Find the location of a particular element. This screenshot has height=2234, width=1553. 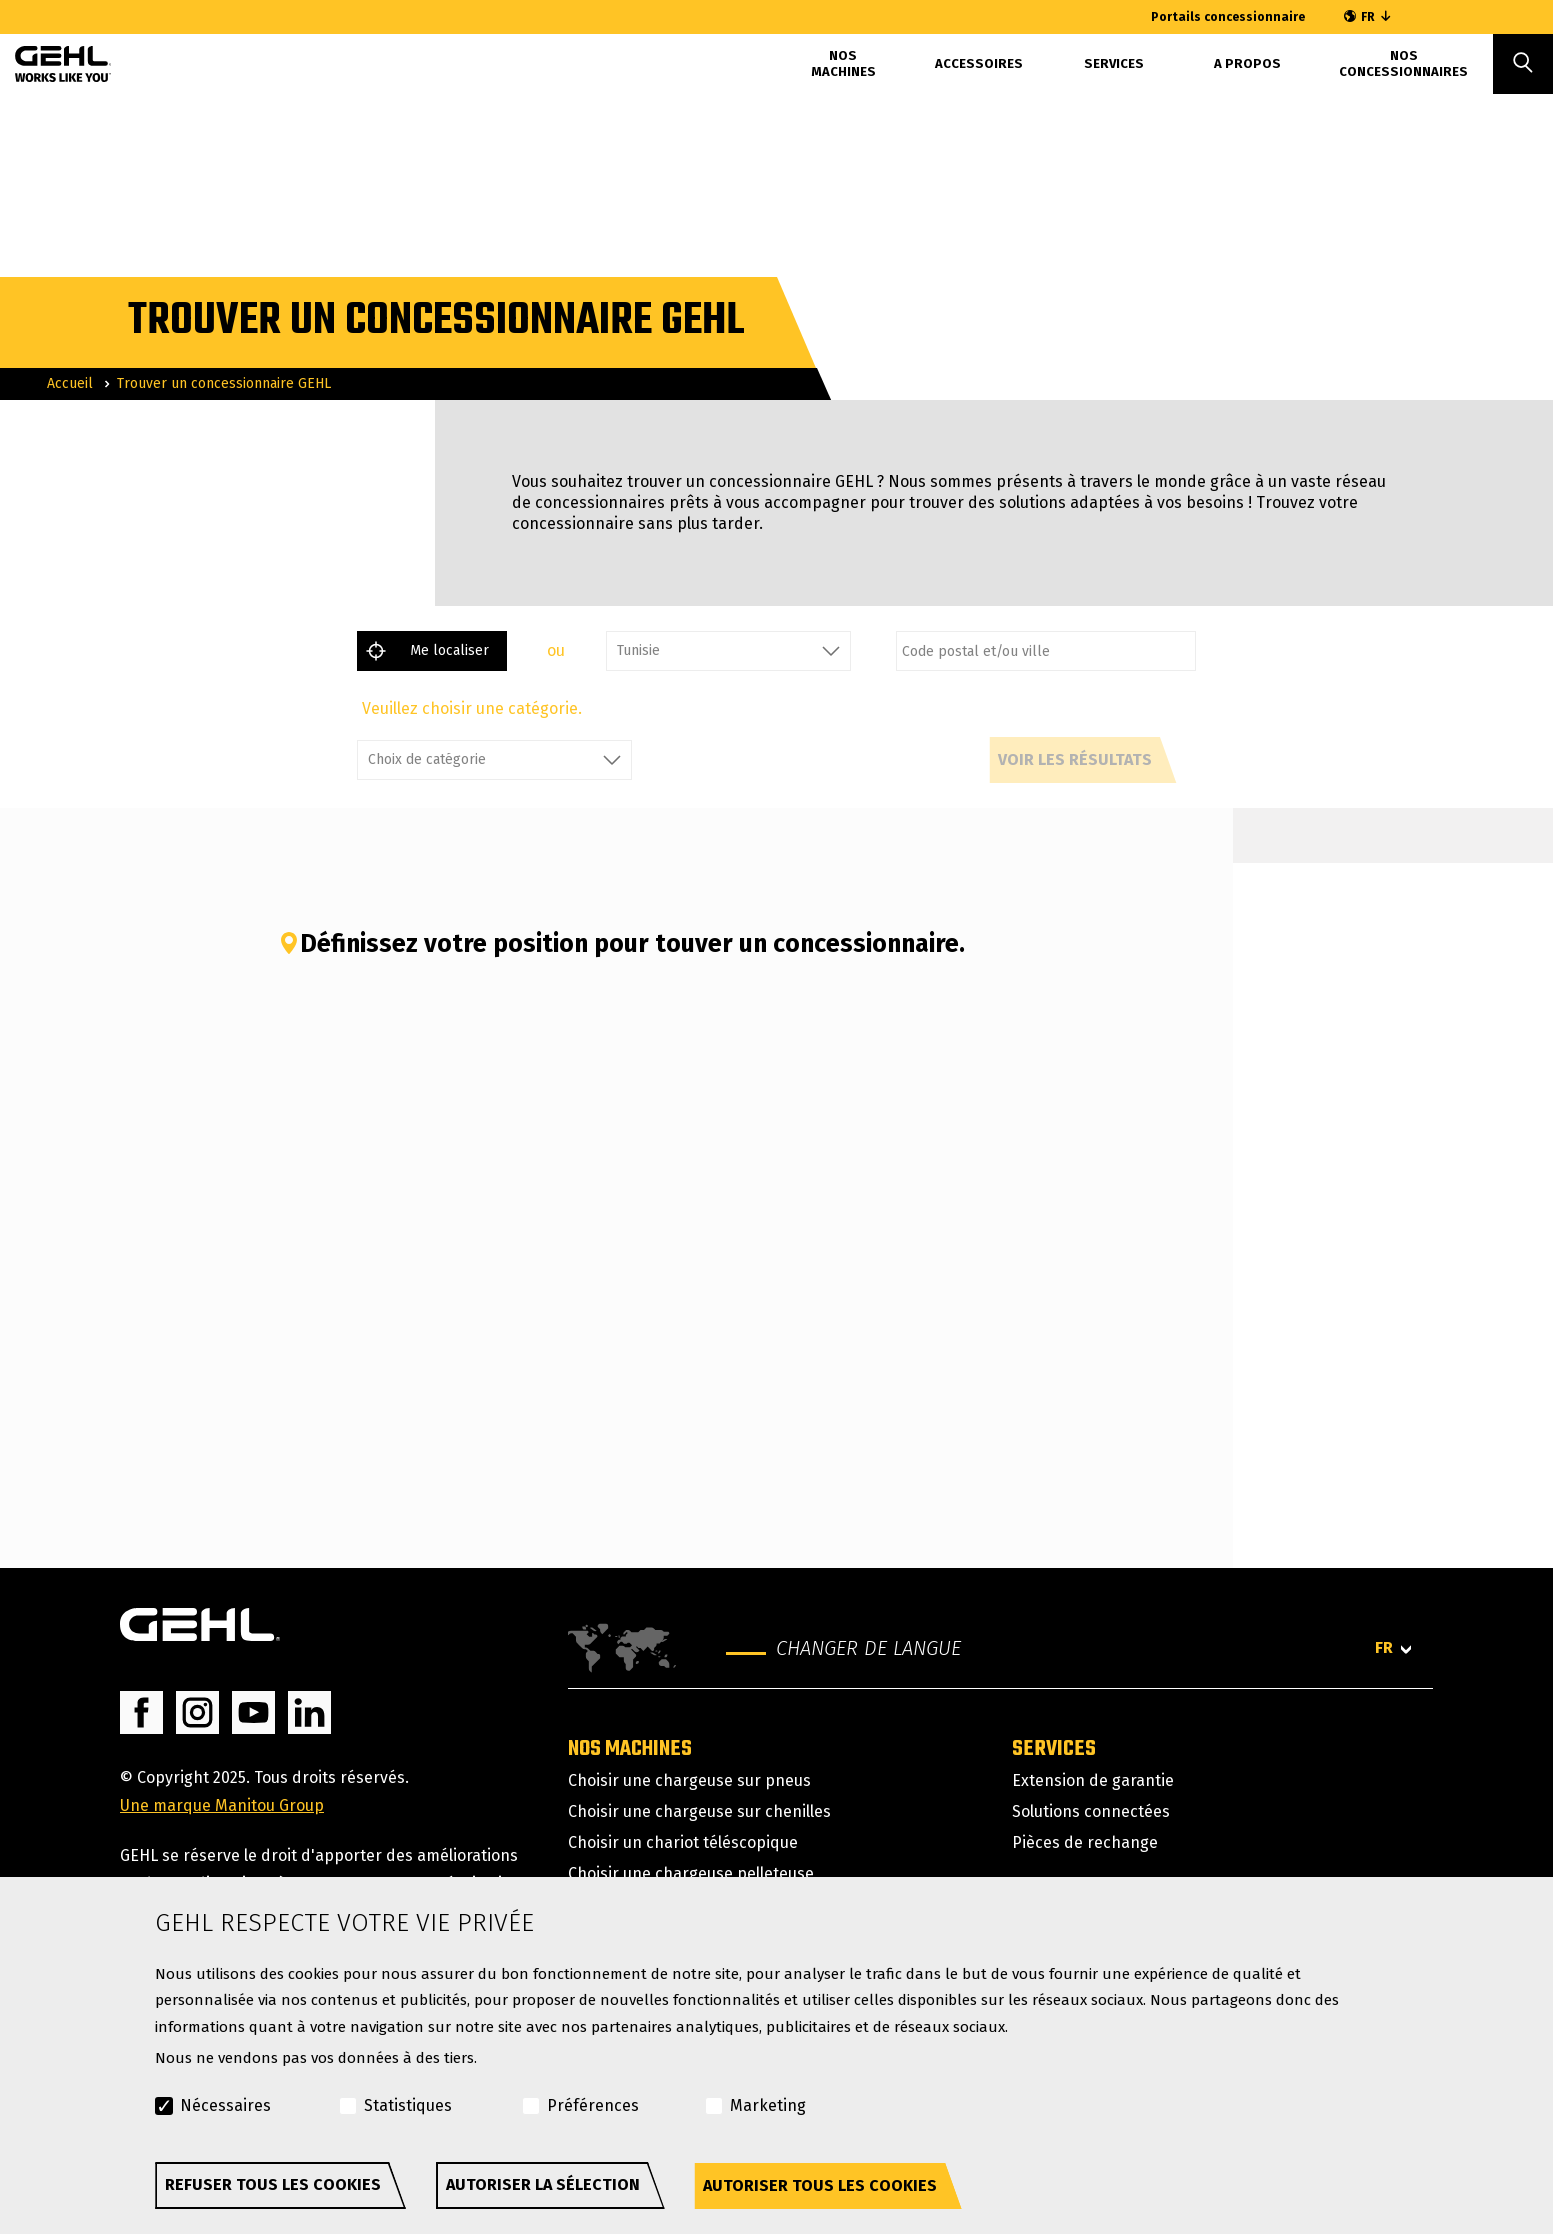

Choisir un chariot téléscopique is located at coordinates (683, 1842).